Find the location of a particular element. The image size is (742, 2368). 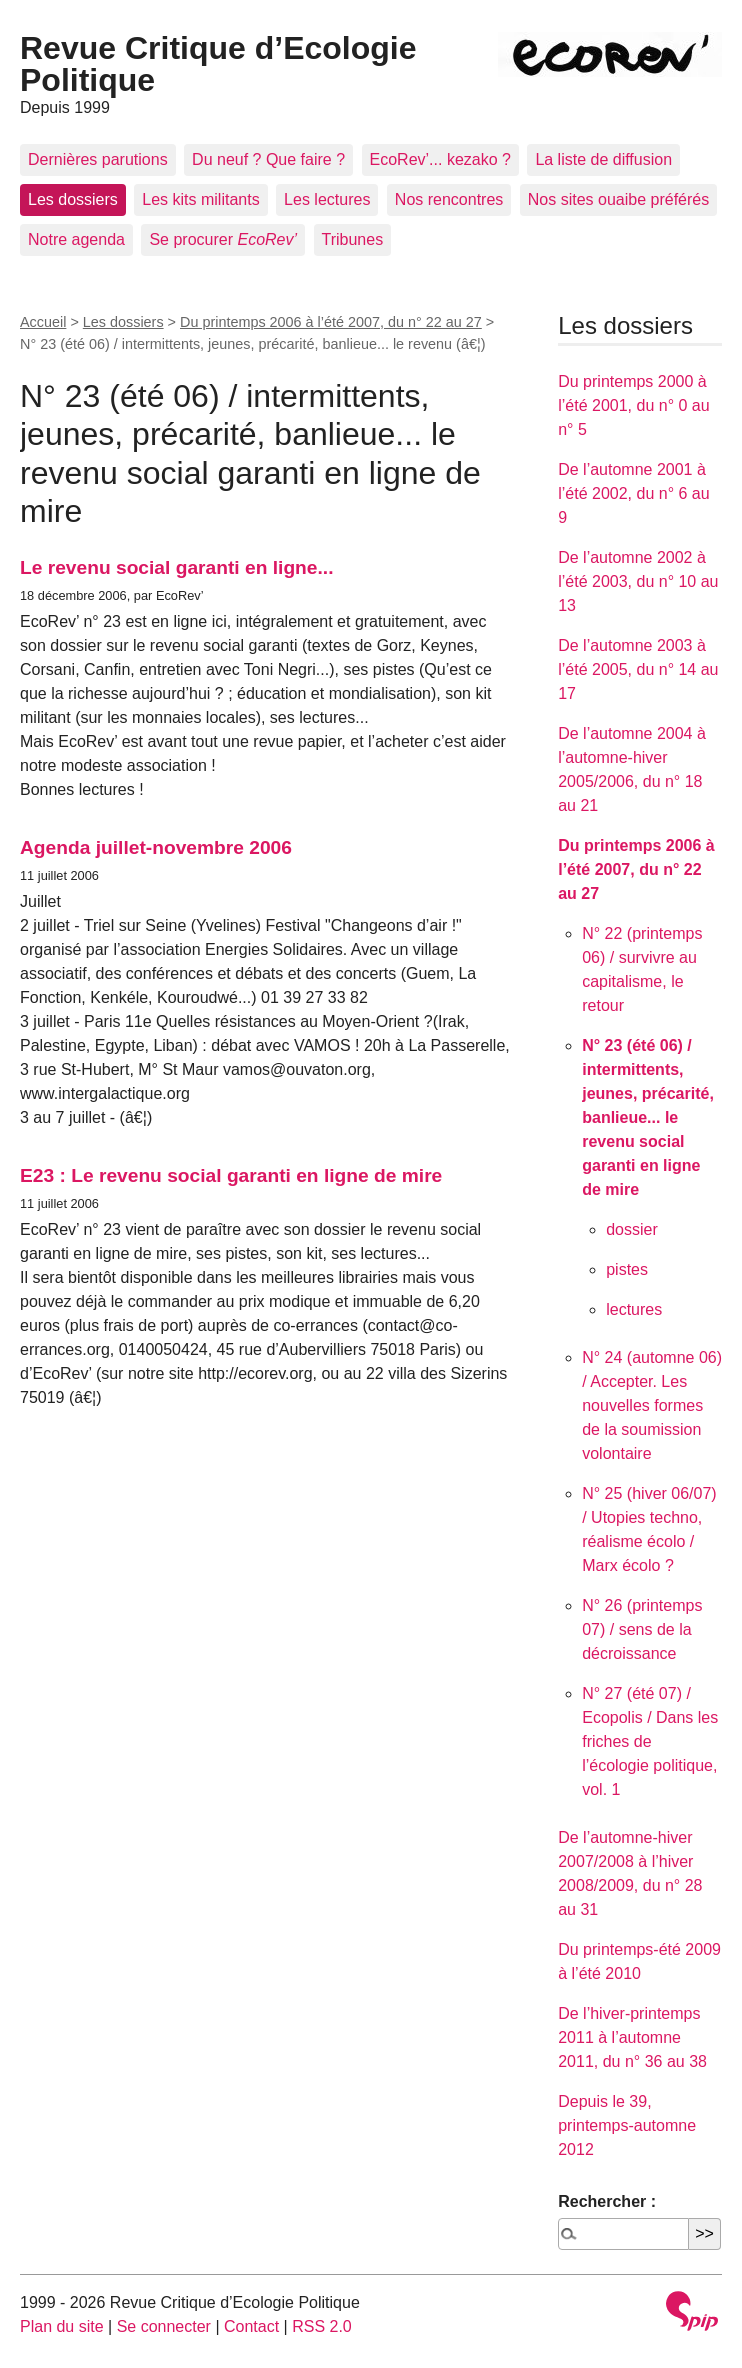

Revue Critique d’Ecologie Politique is located at coordinates (218, 64).